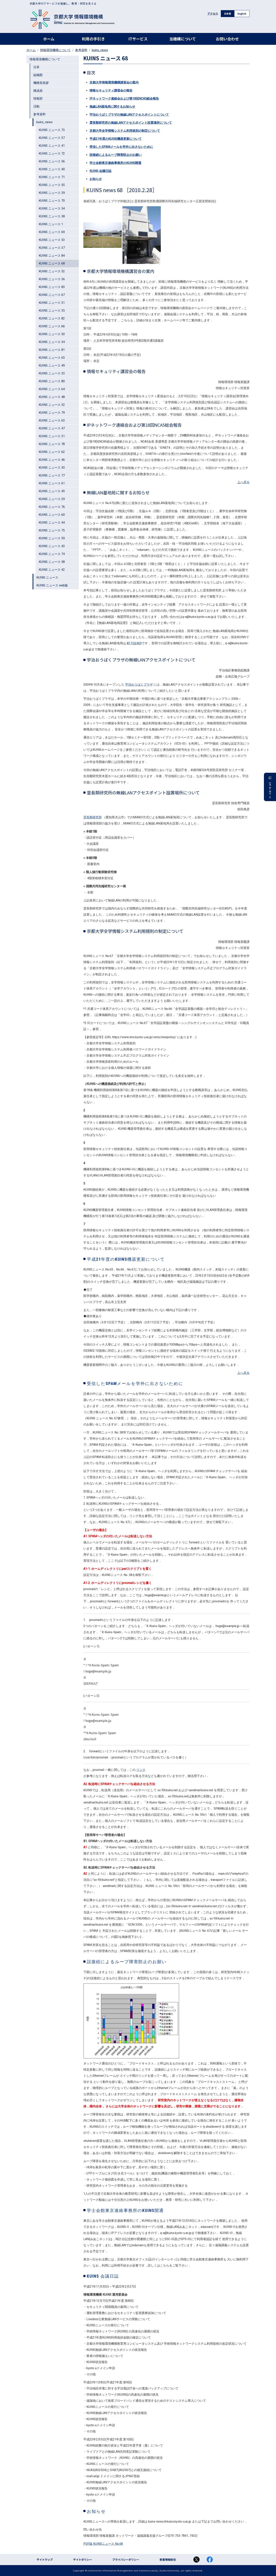  What do you see at coordinates (52, 467) in the screenshot?
I see `KUINS ニュース 30` at bounding box center [52, 467].